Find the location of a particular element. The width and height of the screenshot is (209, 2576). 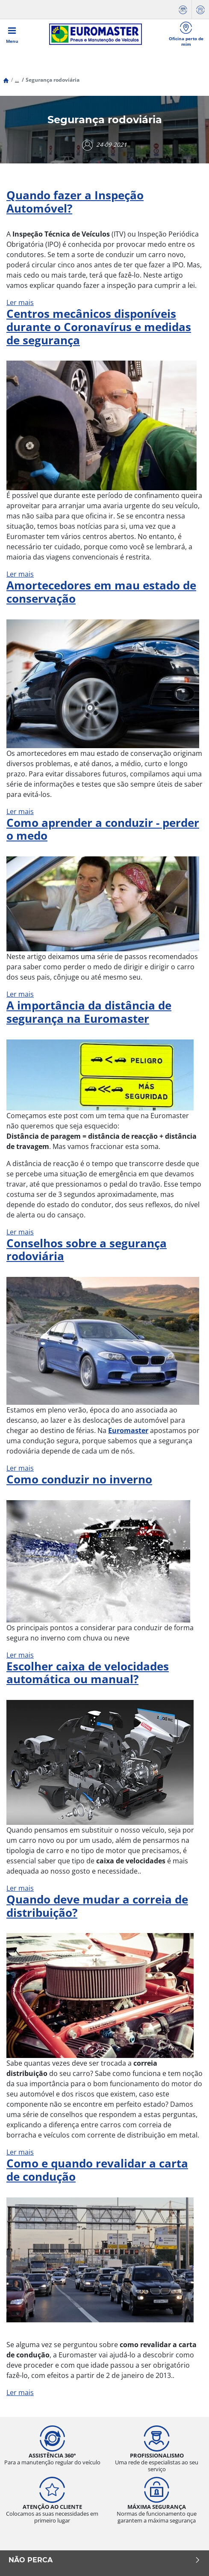

Quando fazer a Inspeção Automóvel? is located at coordinates (75, 202).